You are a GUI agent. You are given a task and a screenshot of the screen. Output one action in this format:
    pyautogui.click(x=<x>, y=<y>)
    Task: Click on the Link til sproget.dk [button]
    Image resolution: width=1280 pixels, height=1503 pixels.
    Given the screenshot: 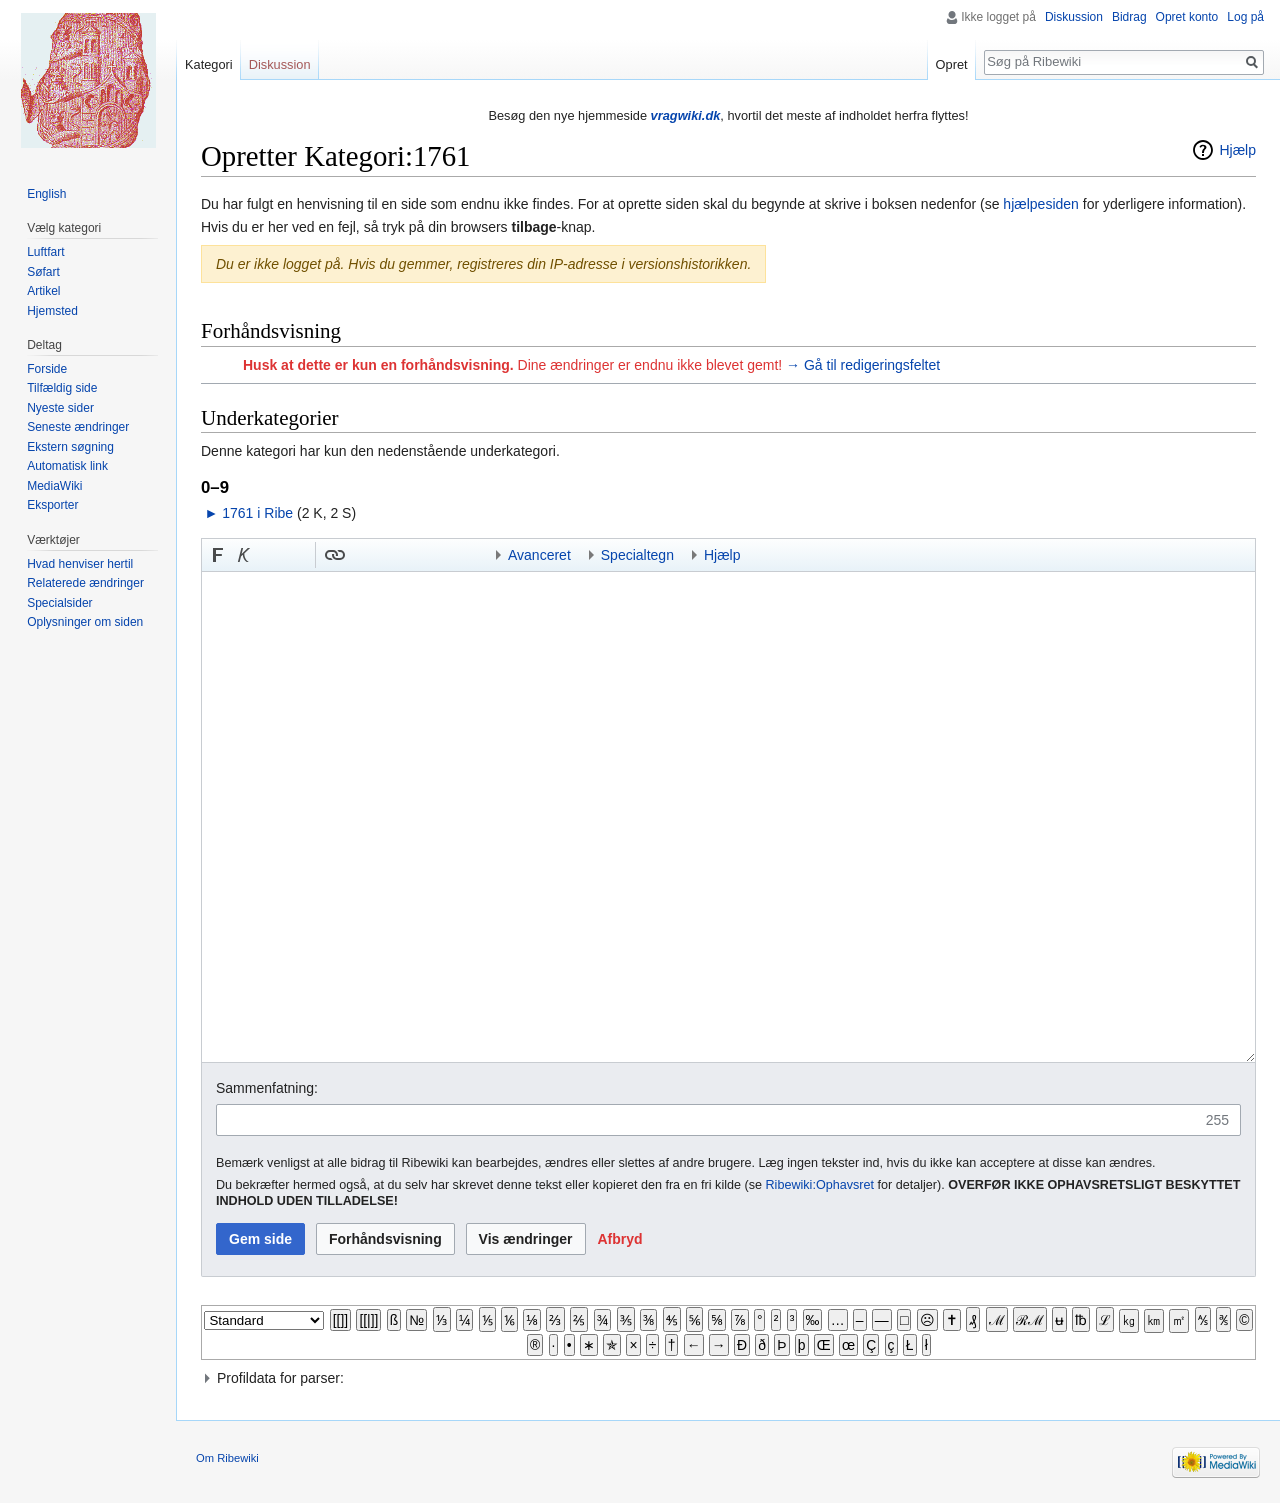 What is the action you would take?
    pyautogui.click(x=296, y=555)
    